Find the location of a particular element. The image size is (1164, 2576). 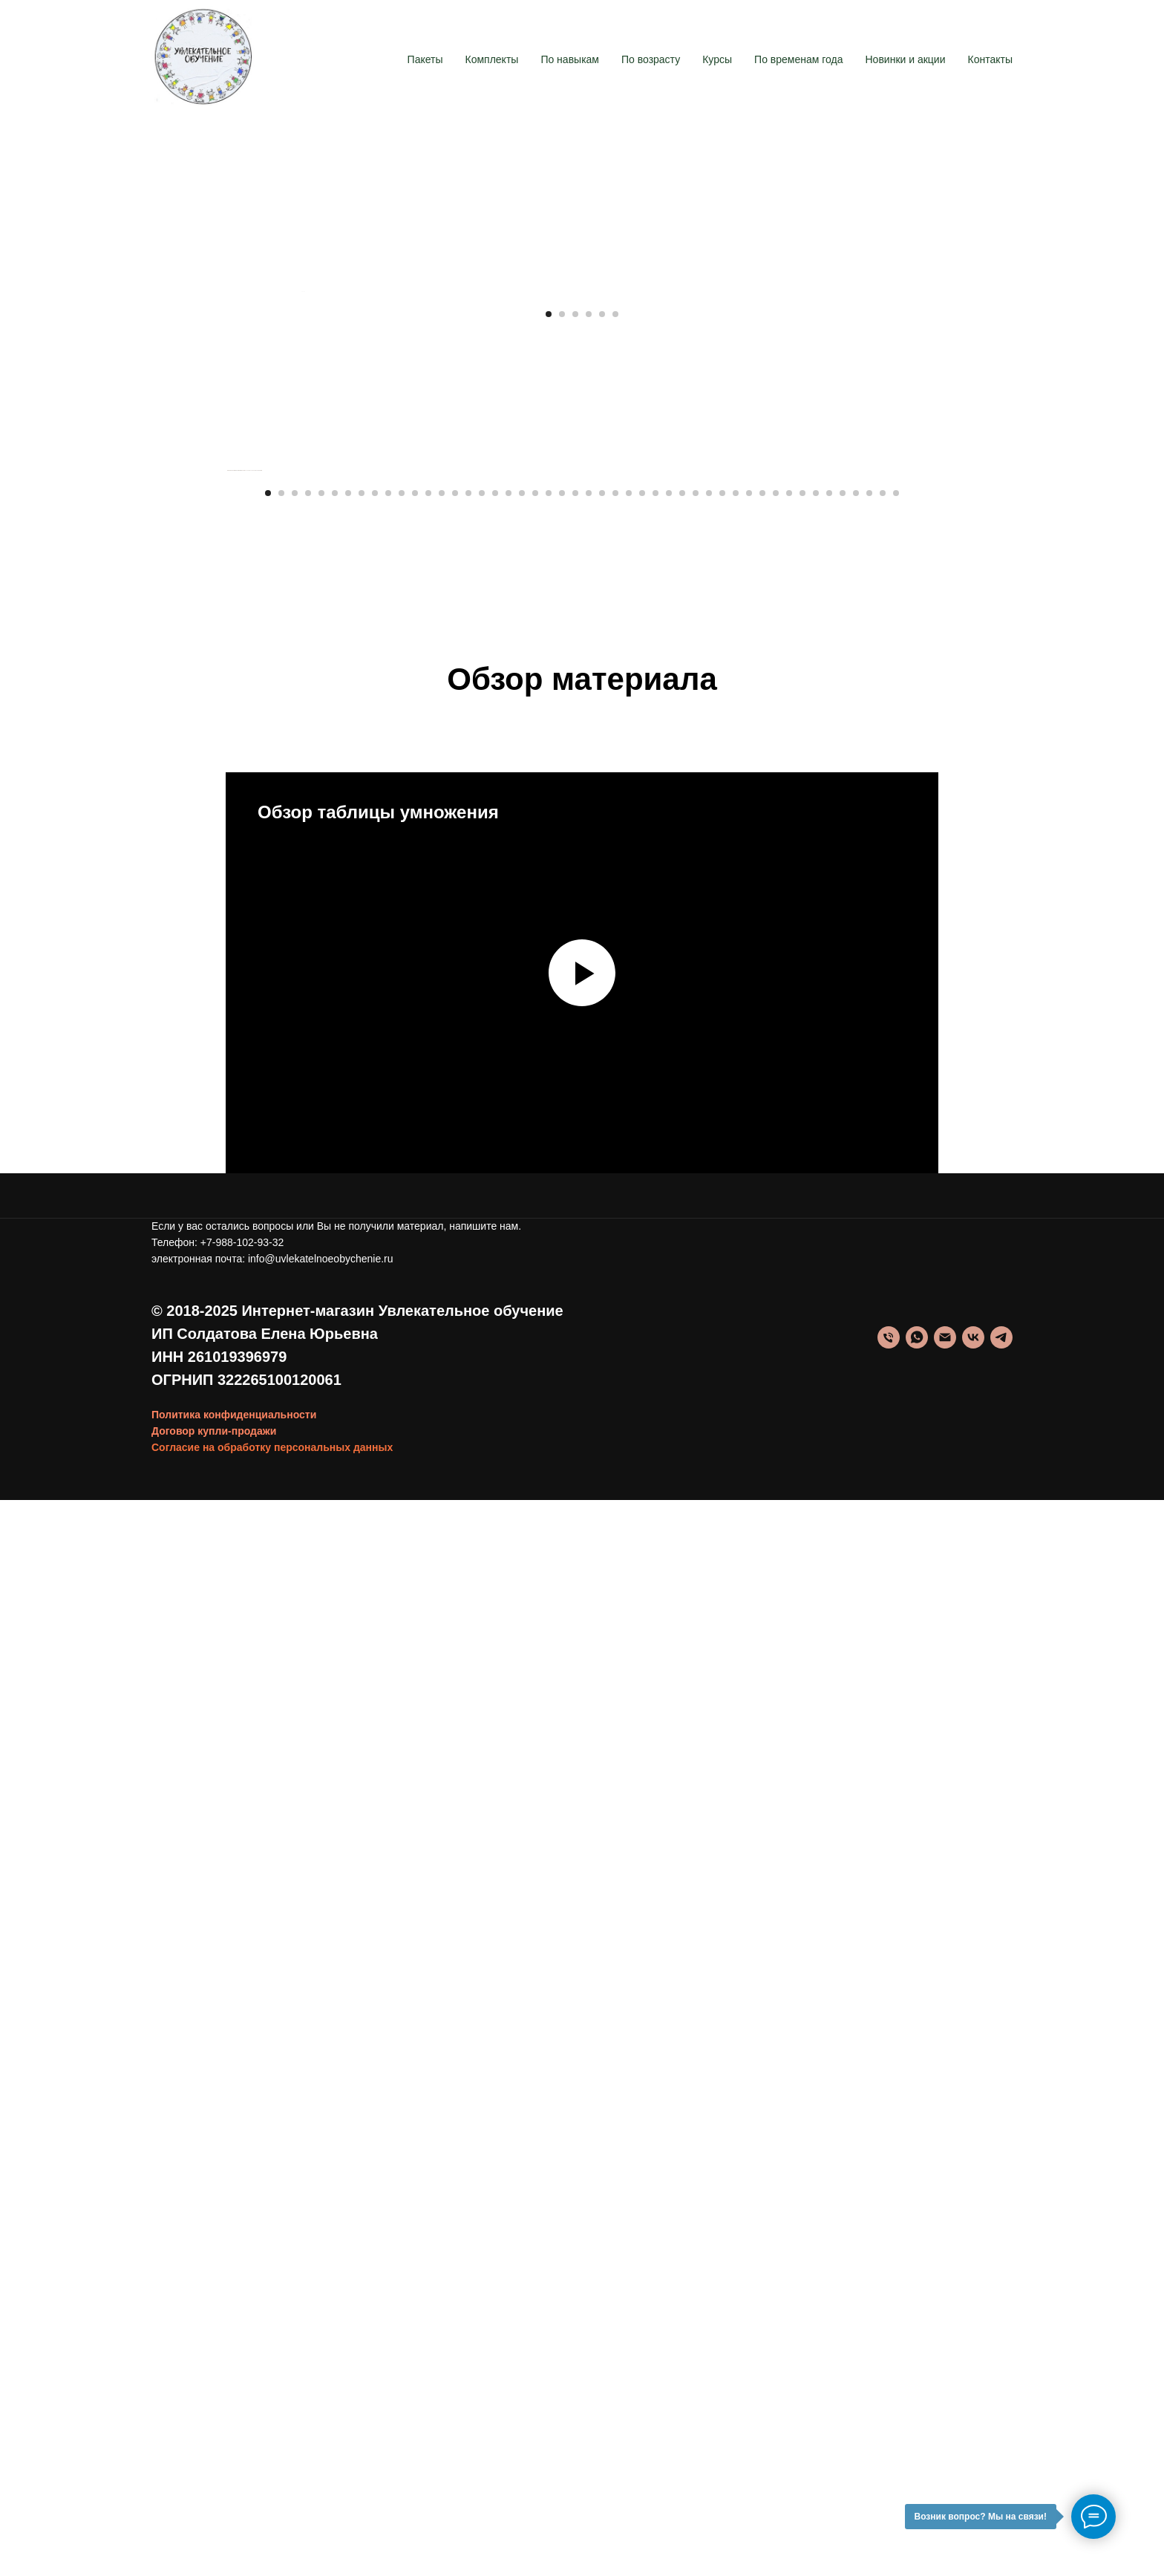

[Перейти к слайду 10] is located at coordinates (388, 1568).